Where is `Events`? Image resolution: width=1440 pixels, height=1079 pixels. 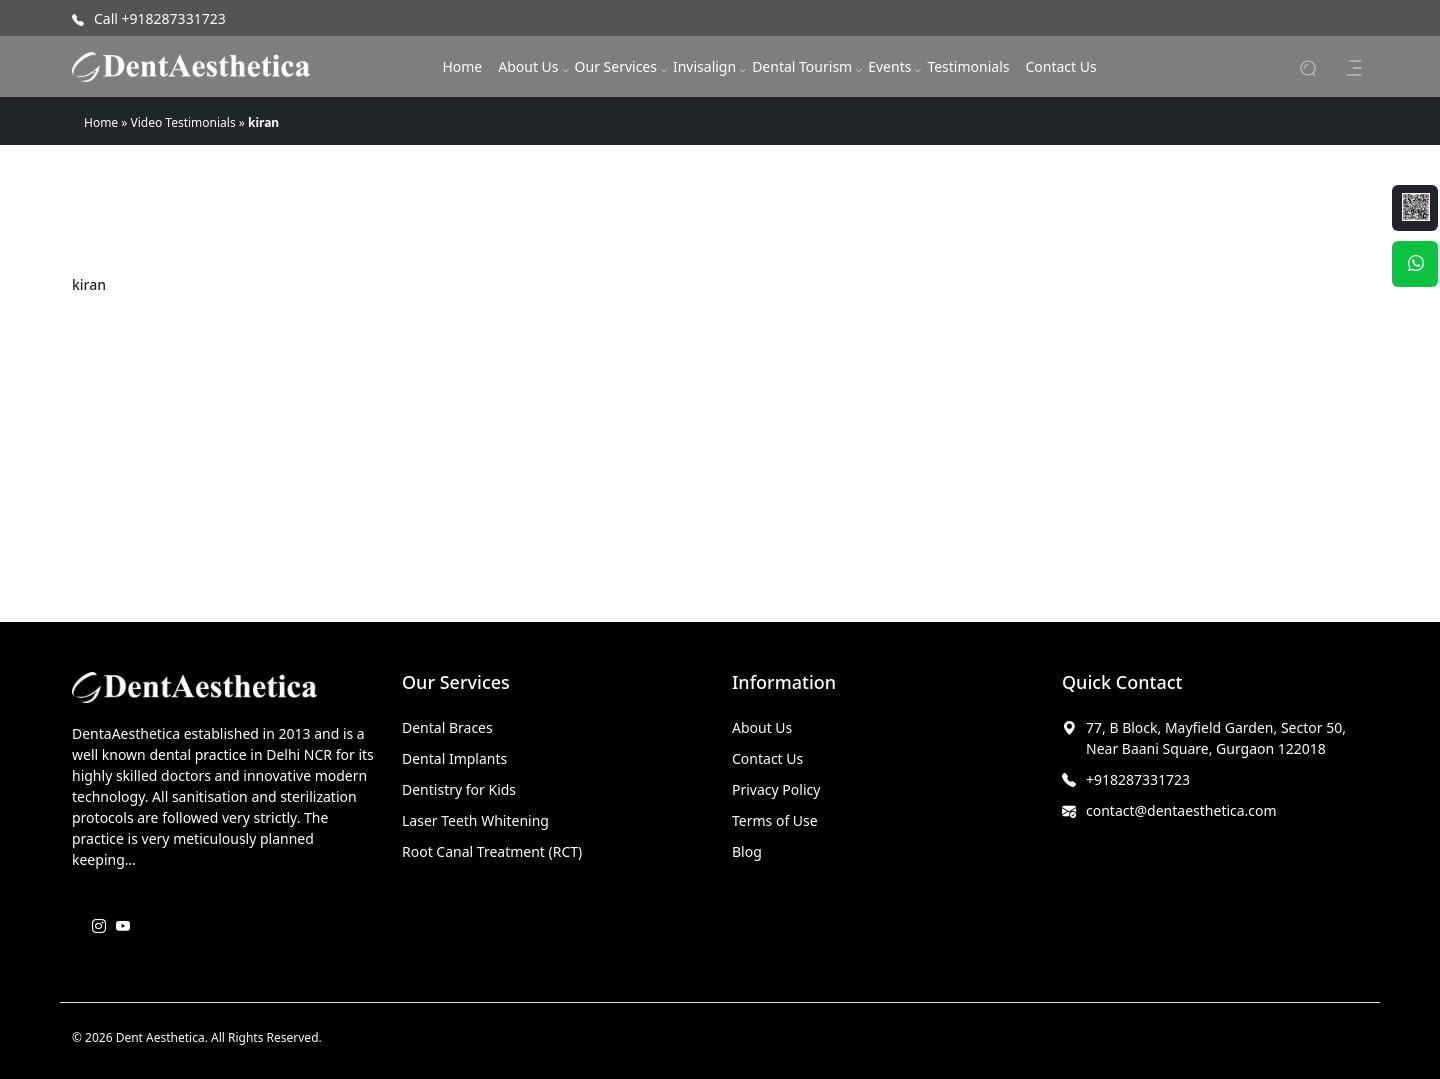
Events is located at coordinates (889, 66).